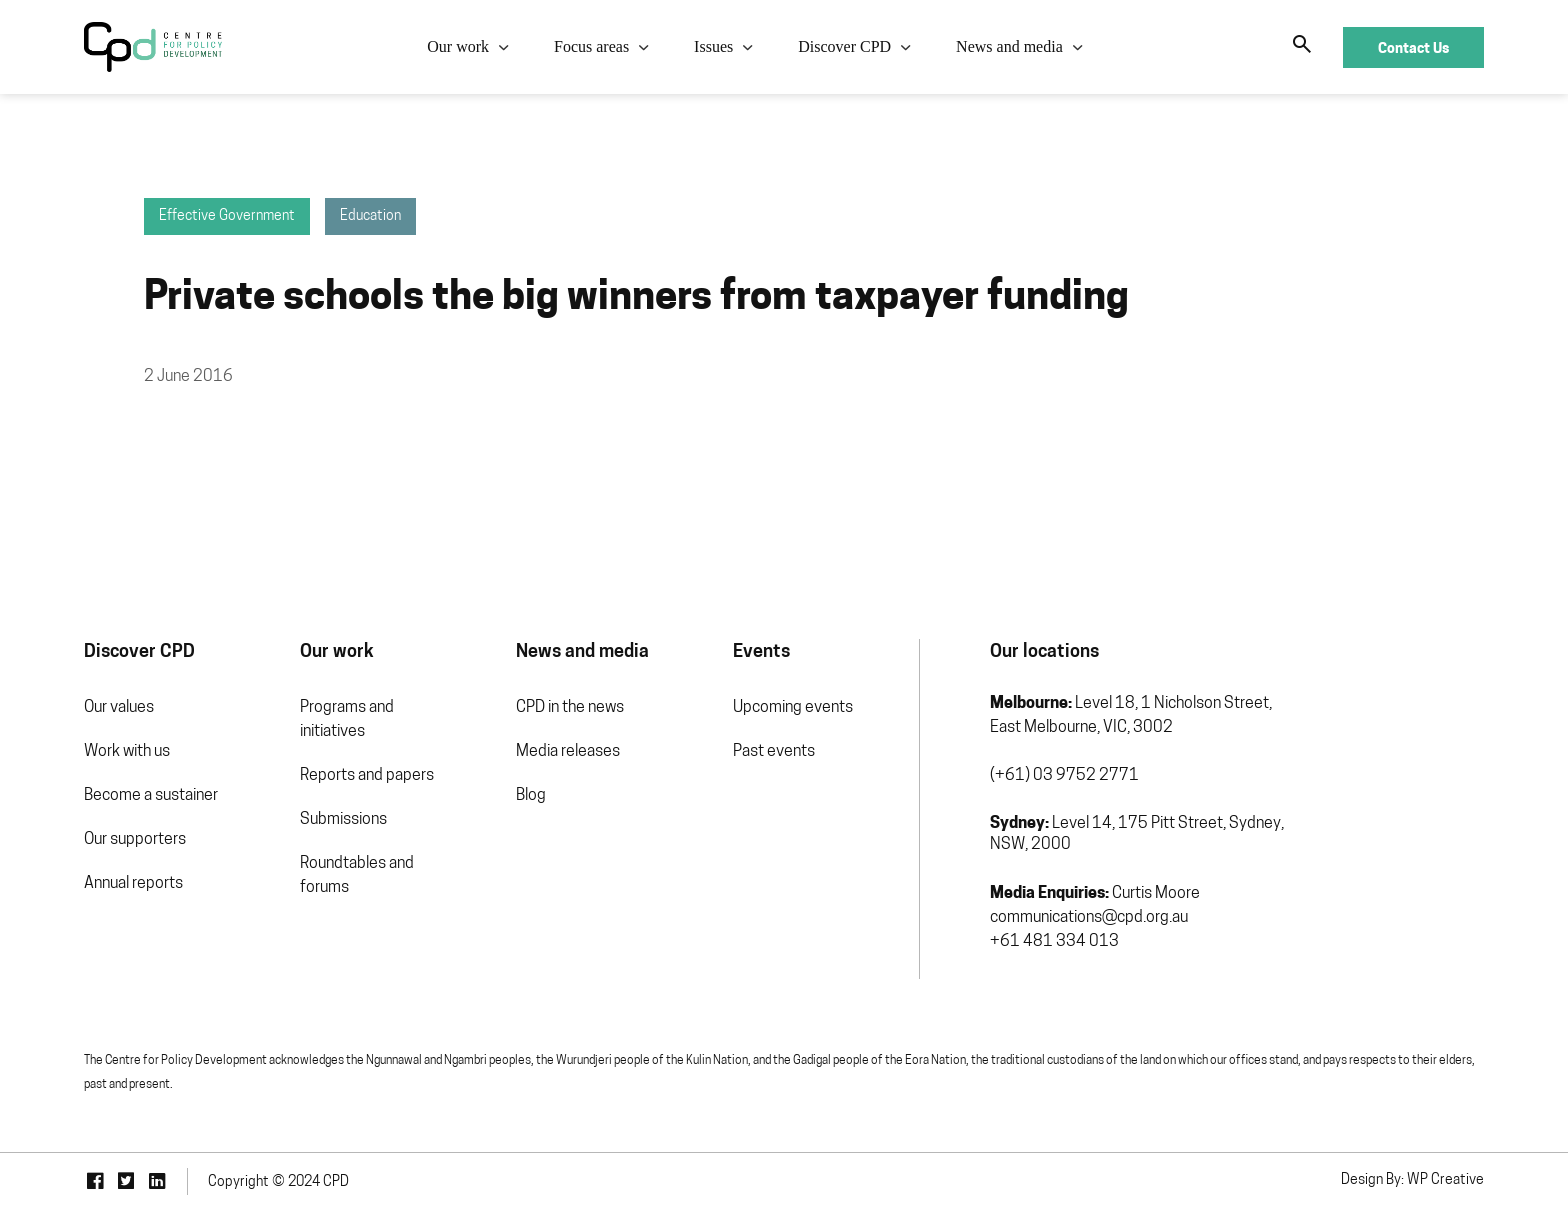 The width and height of the screenshot is (1568, 1225). What do you see at coordinates (531, 796) in the screenshot?
I see `Blog` at bounding box center [531, 796].